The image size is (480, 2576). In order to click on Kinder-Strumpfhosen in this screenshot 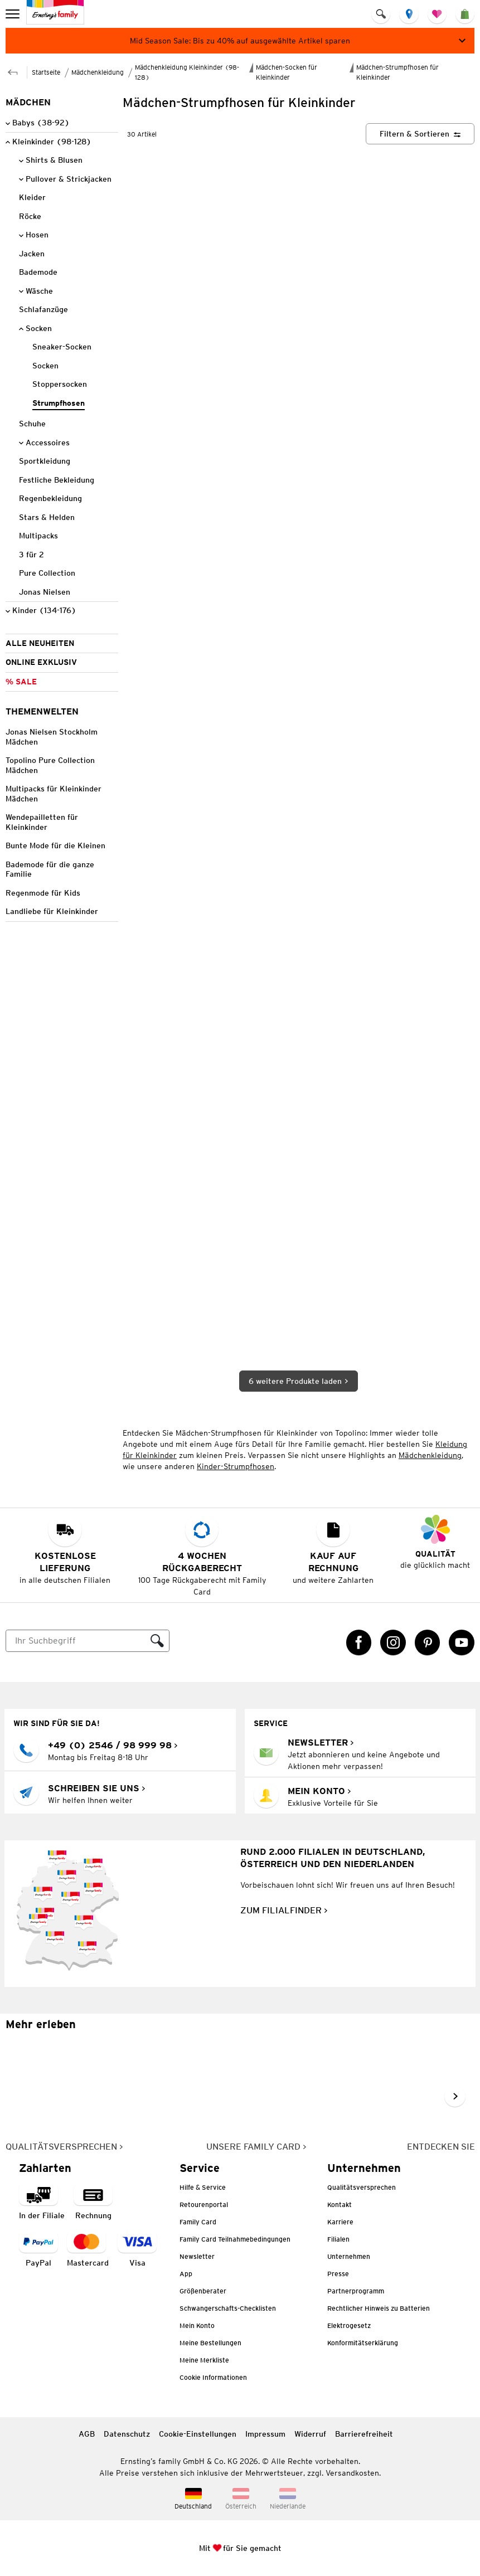, I will do `click(235, 1466)`.